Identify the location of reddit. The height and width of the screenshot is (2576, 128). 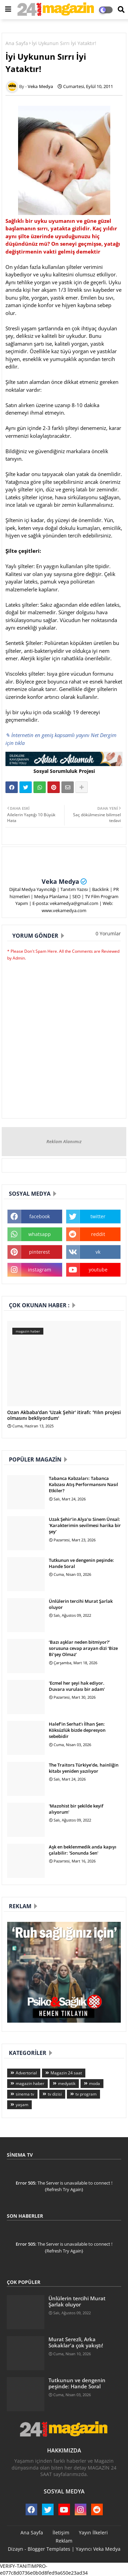
(98, 1234).